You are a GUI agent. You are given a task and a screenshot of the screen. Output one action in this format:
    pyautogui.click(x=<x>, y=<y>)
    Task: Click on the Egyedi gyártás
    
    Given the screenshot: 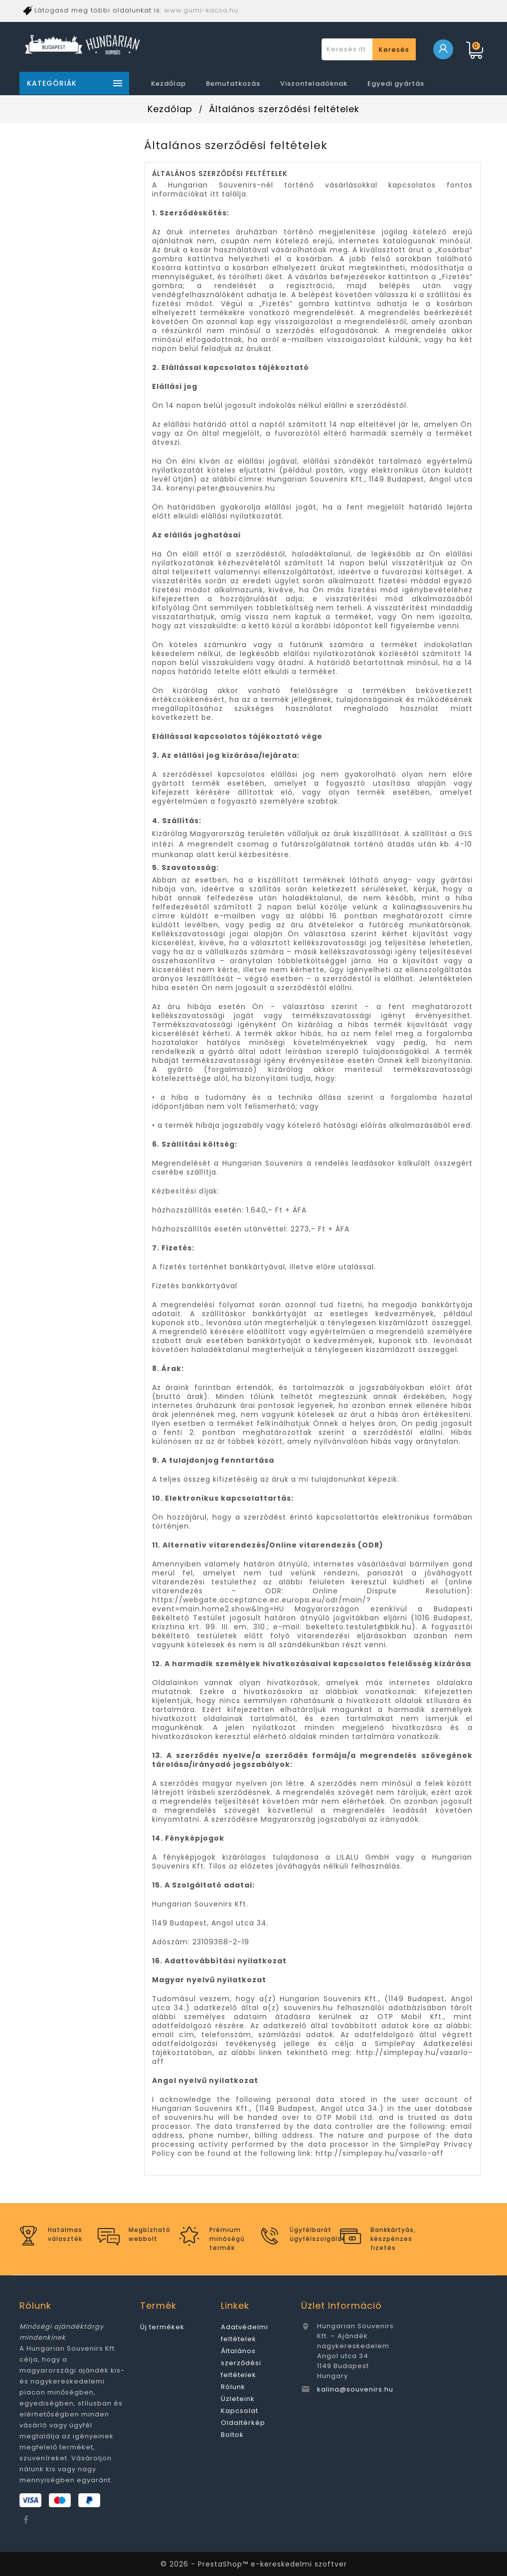 What is the action you would take?
    pyautogui.click(x=395, y=83)
    